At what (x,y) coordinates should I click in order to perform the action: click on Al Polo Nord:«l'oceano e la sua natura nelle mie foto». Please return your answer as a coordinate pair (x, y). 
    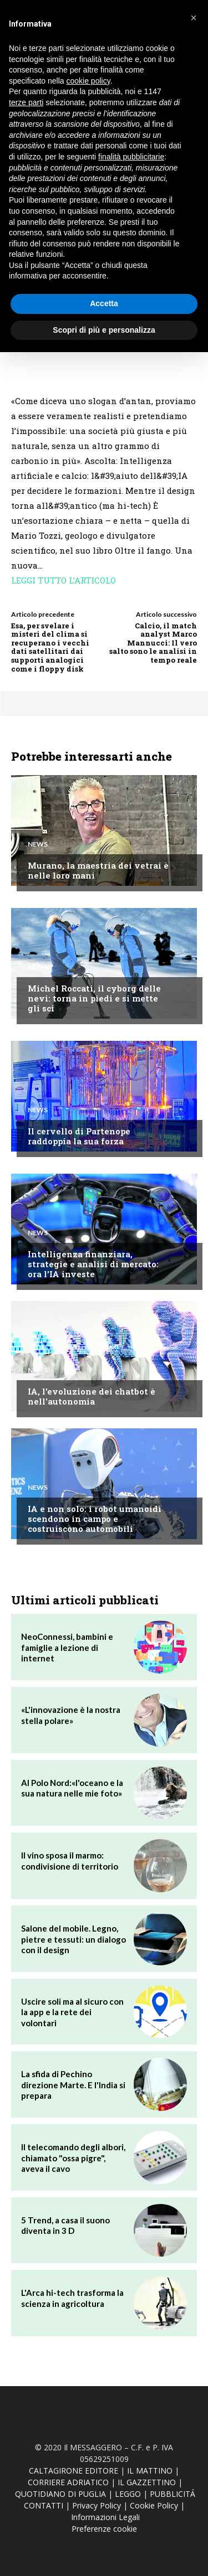
    Looking at the image, I should click on (72, 1788).